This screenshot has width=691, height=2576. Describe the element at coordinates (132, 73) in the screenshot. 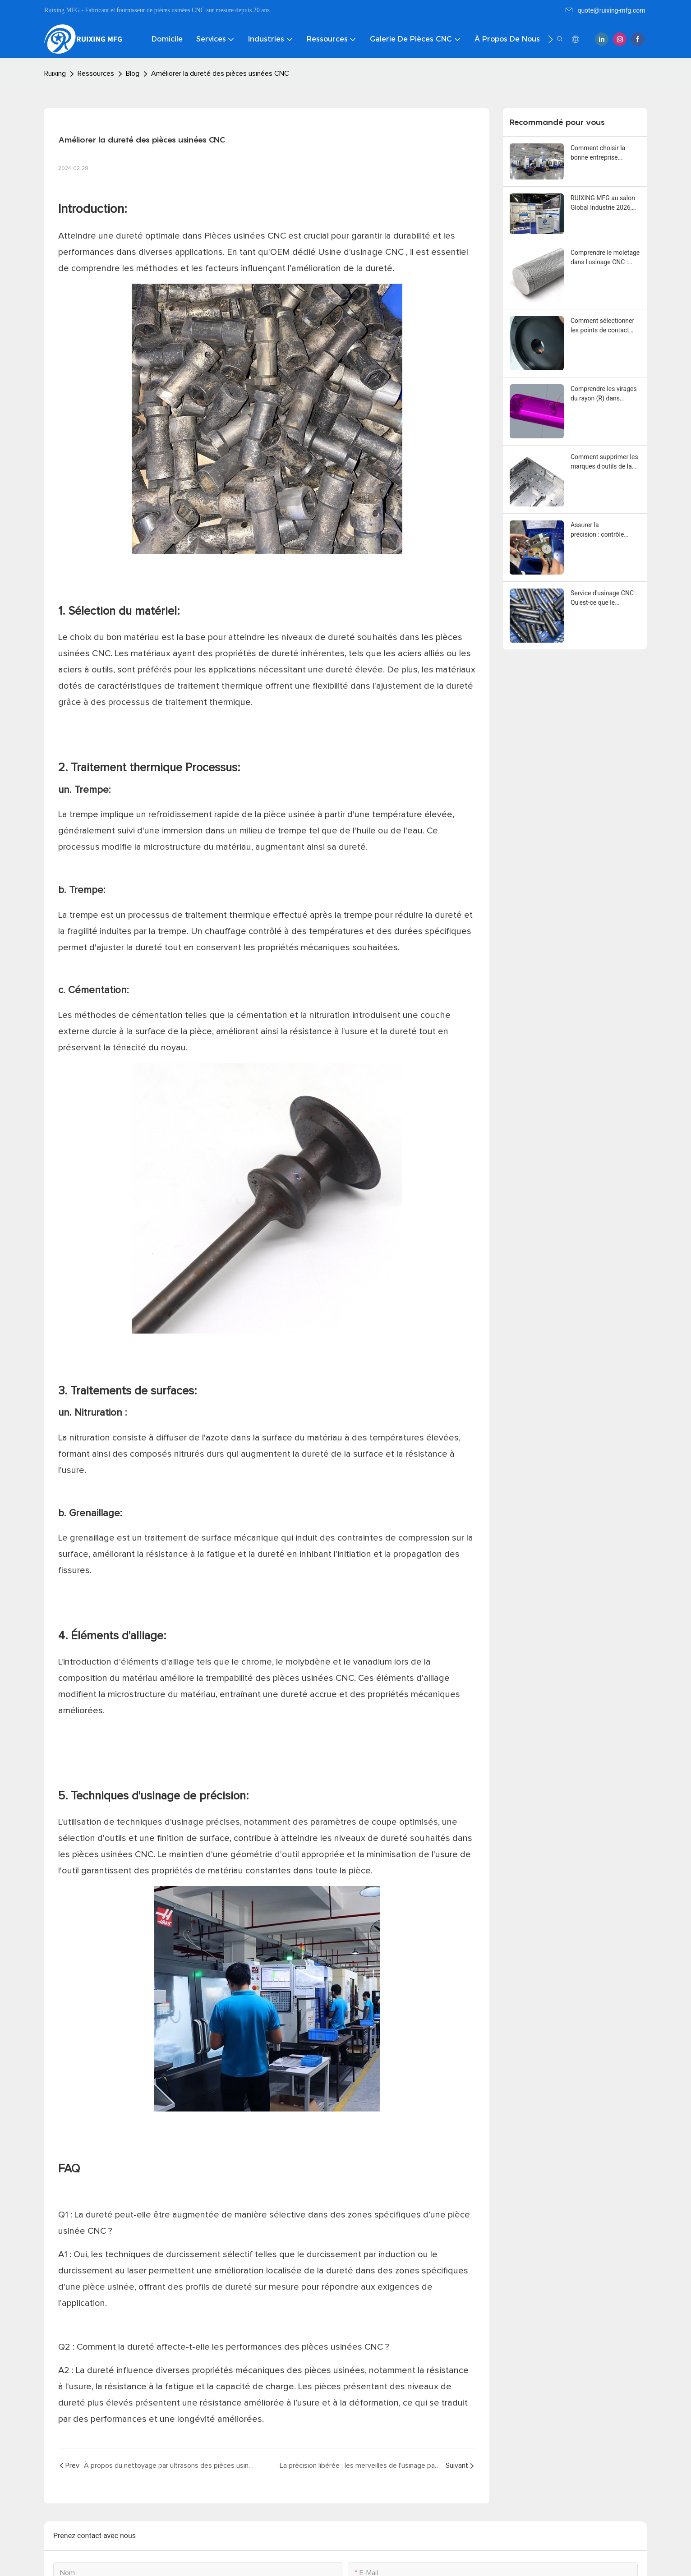

I see `Blog` at that location.